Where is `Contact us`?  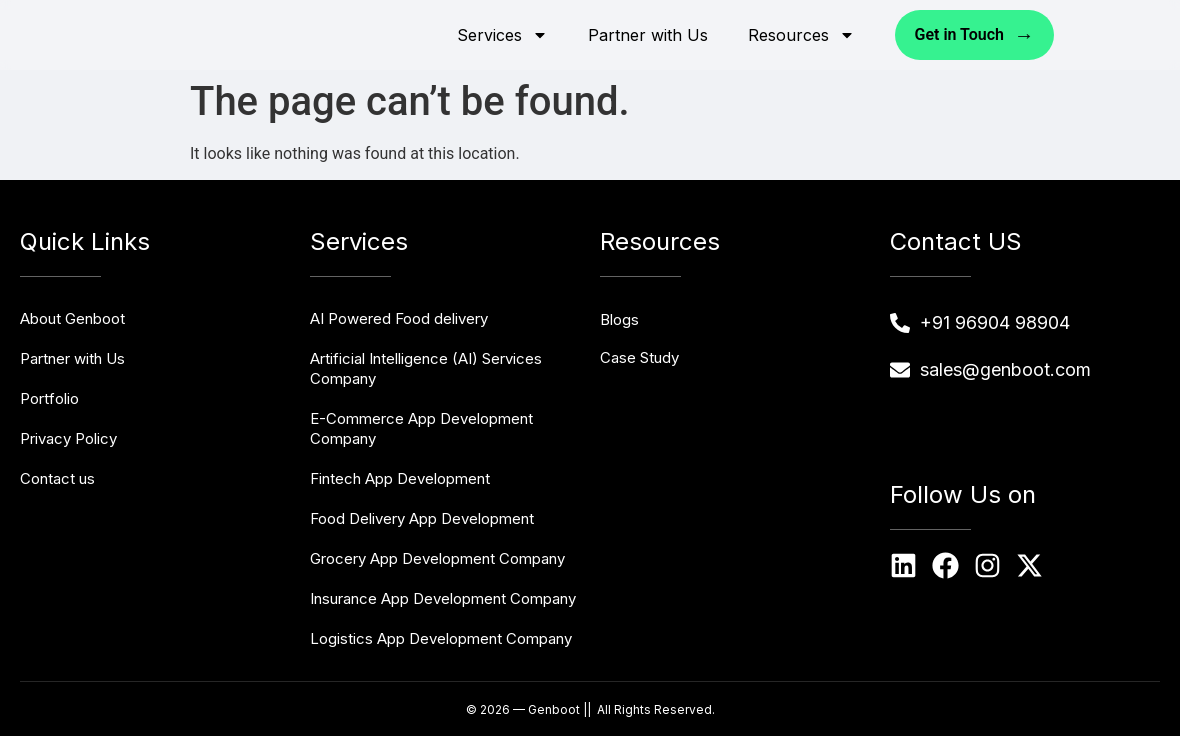
Contact us is located at coordinates (57, 478).